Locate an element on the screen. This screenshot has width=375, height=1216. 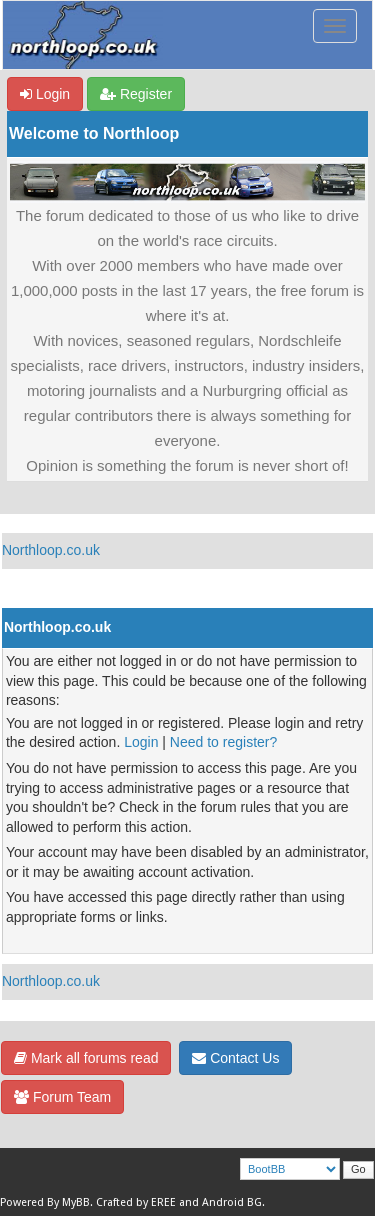
Northloop.co.uk is located at coordinates (51, 550).